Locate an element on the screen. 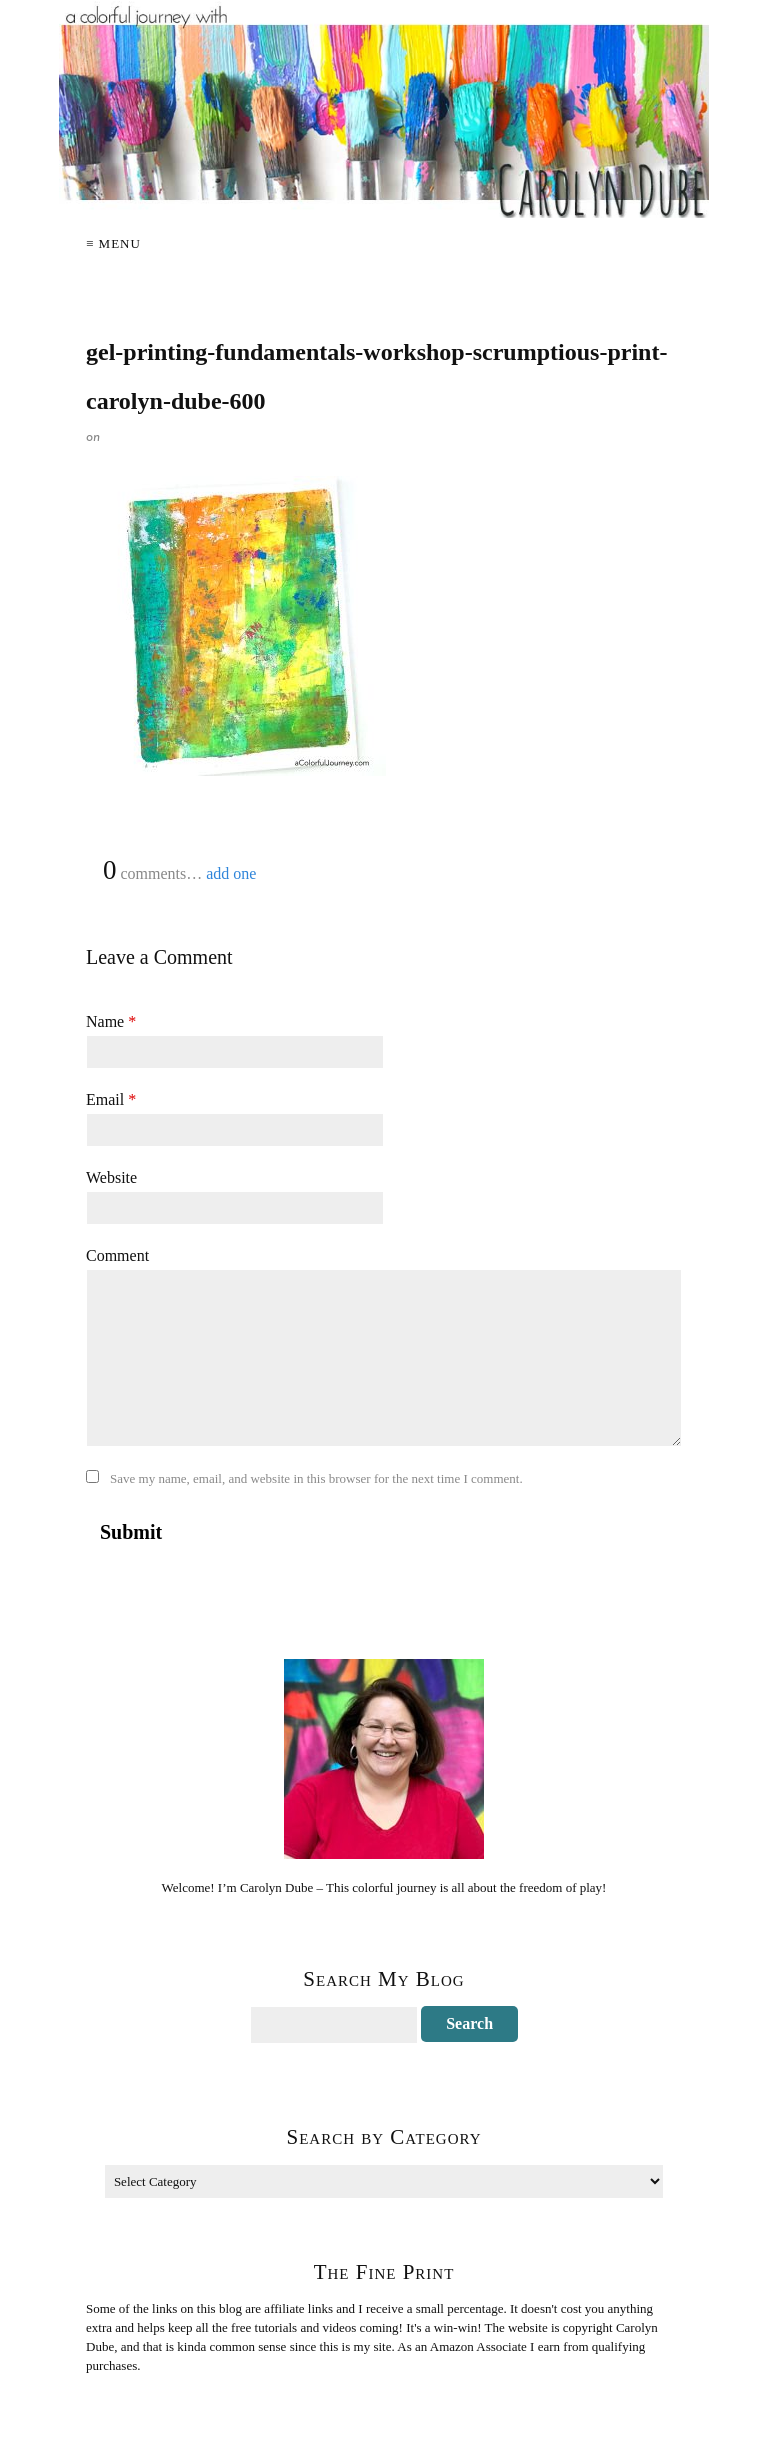  Save my name, email, and website in this browser for the next time I comment. is located at coordinates (316, 1478).